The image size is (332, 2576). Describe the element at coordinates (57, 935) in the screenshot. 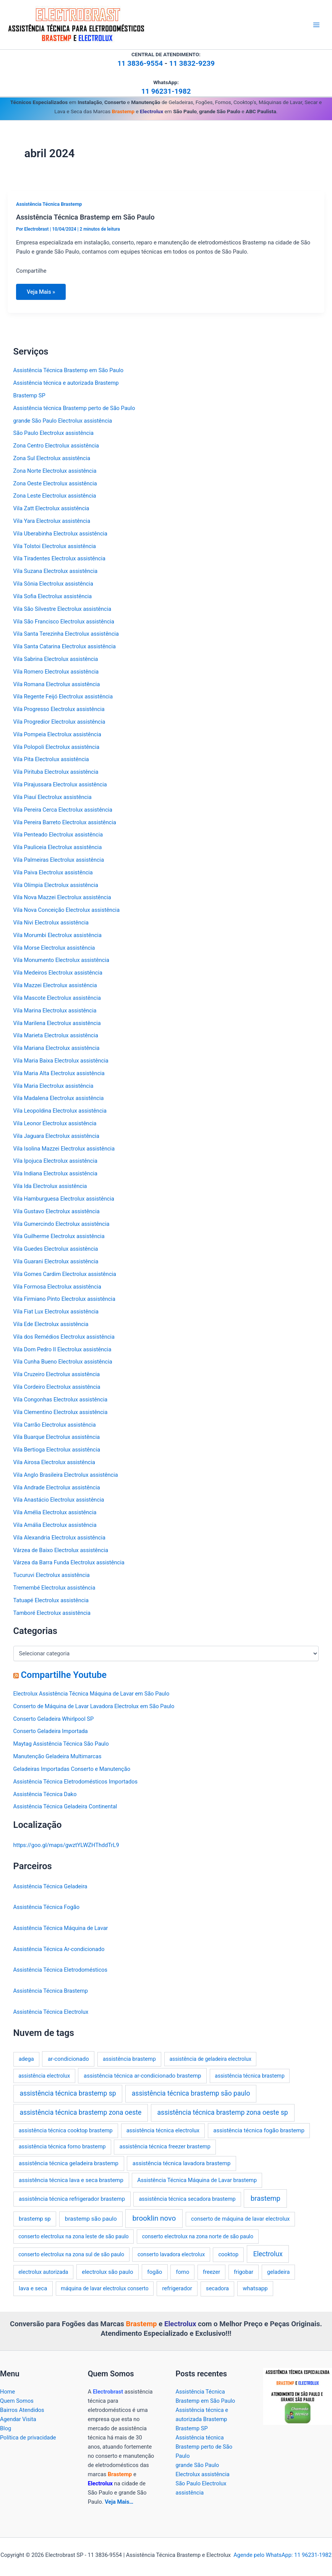

I see `Vila Morumbi Electrolux assistência` at that location.